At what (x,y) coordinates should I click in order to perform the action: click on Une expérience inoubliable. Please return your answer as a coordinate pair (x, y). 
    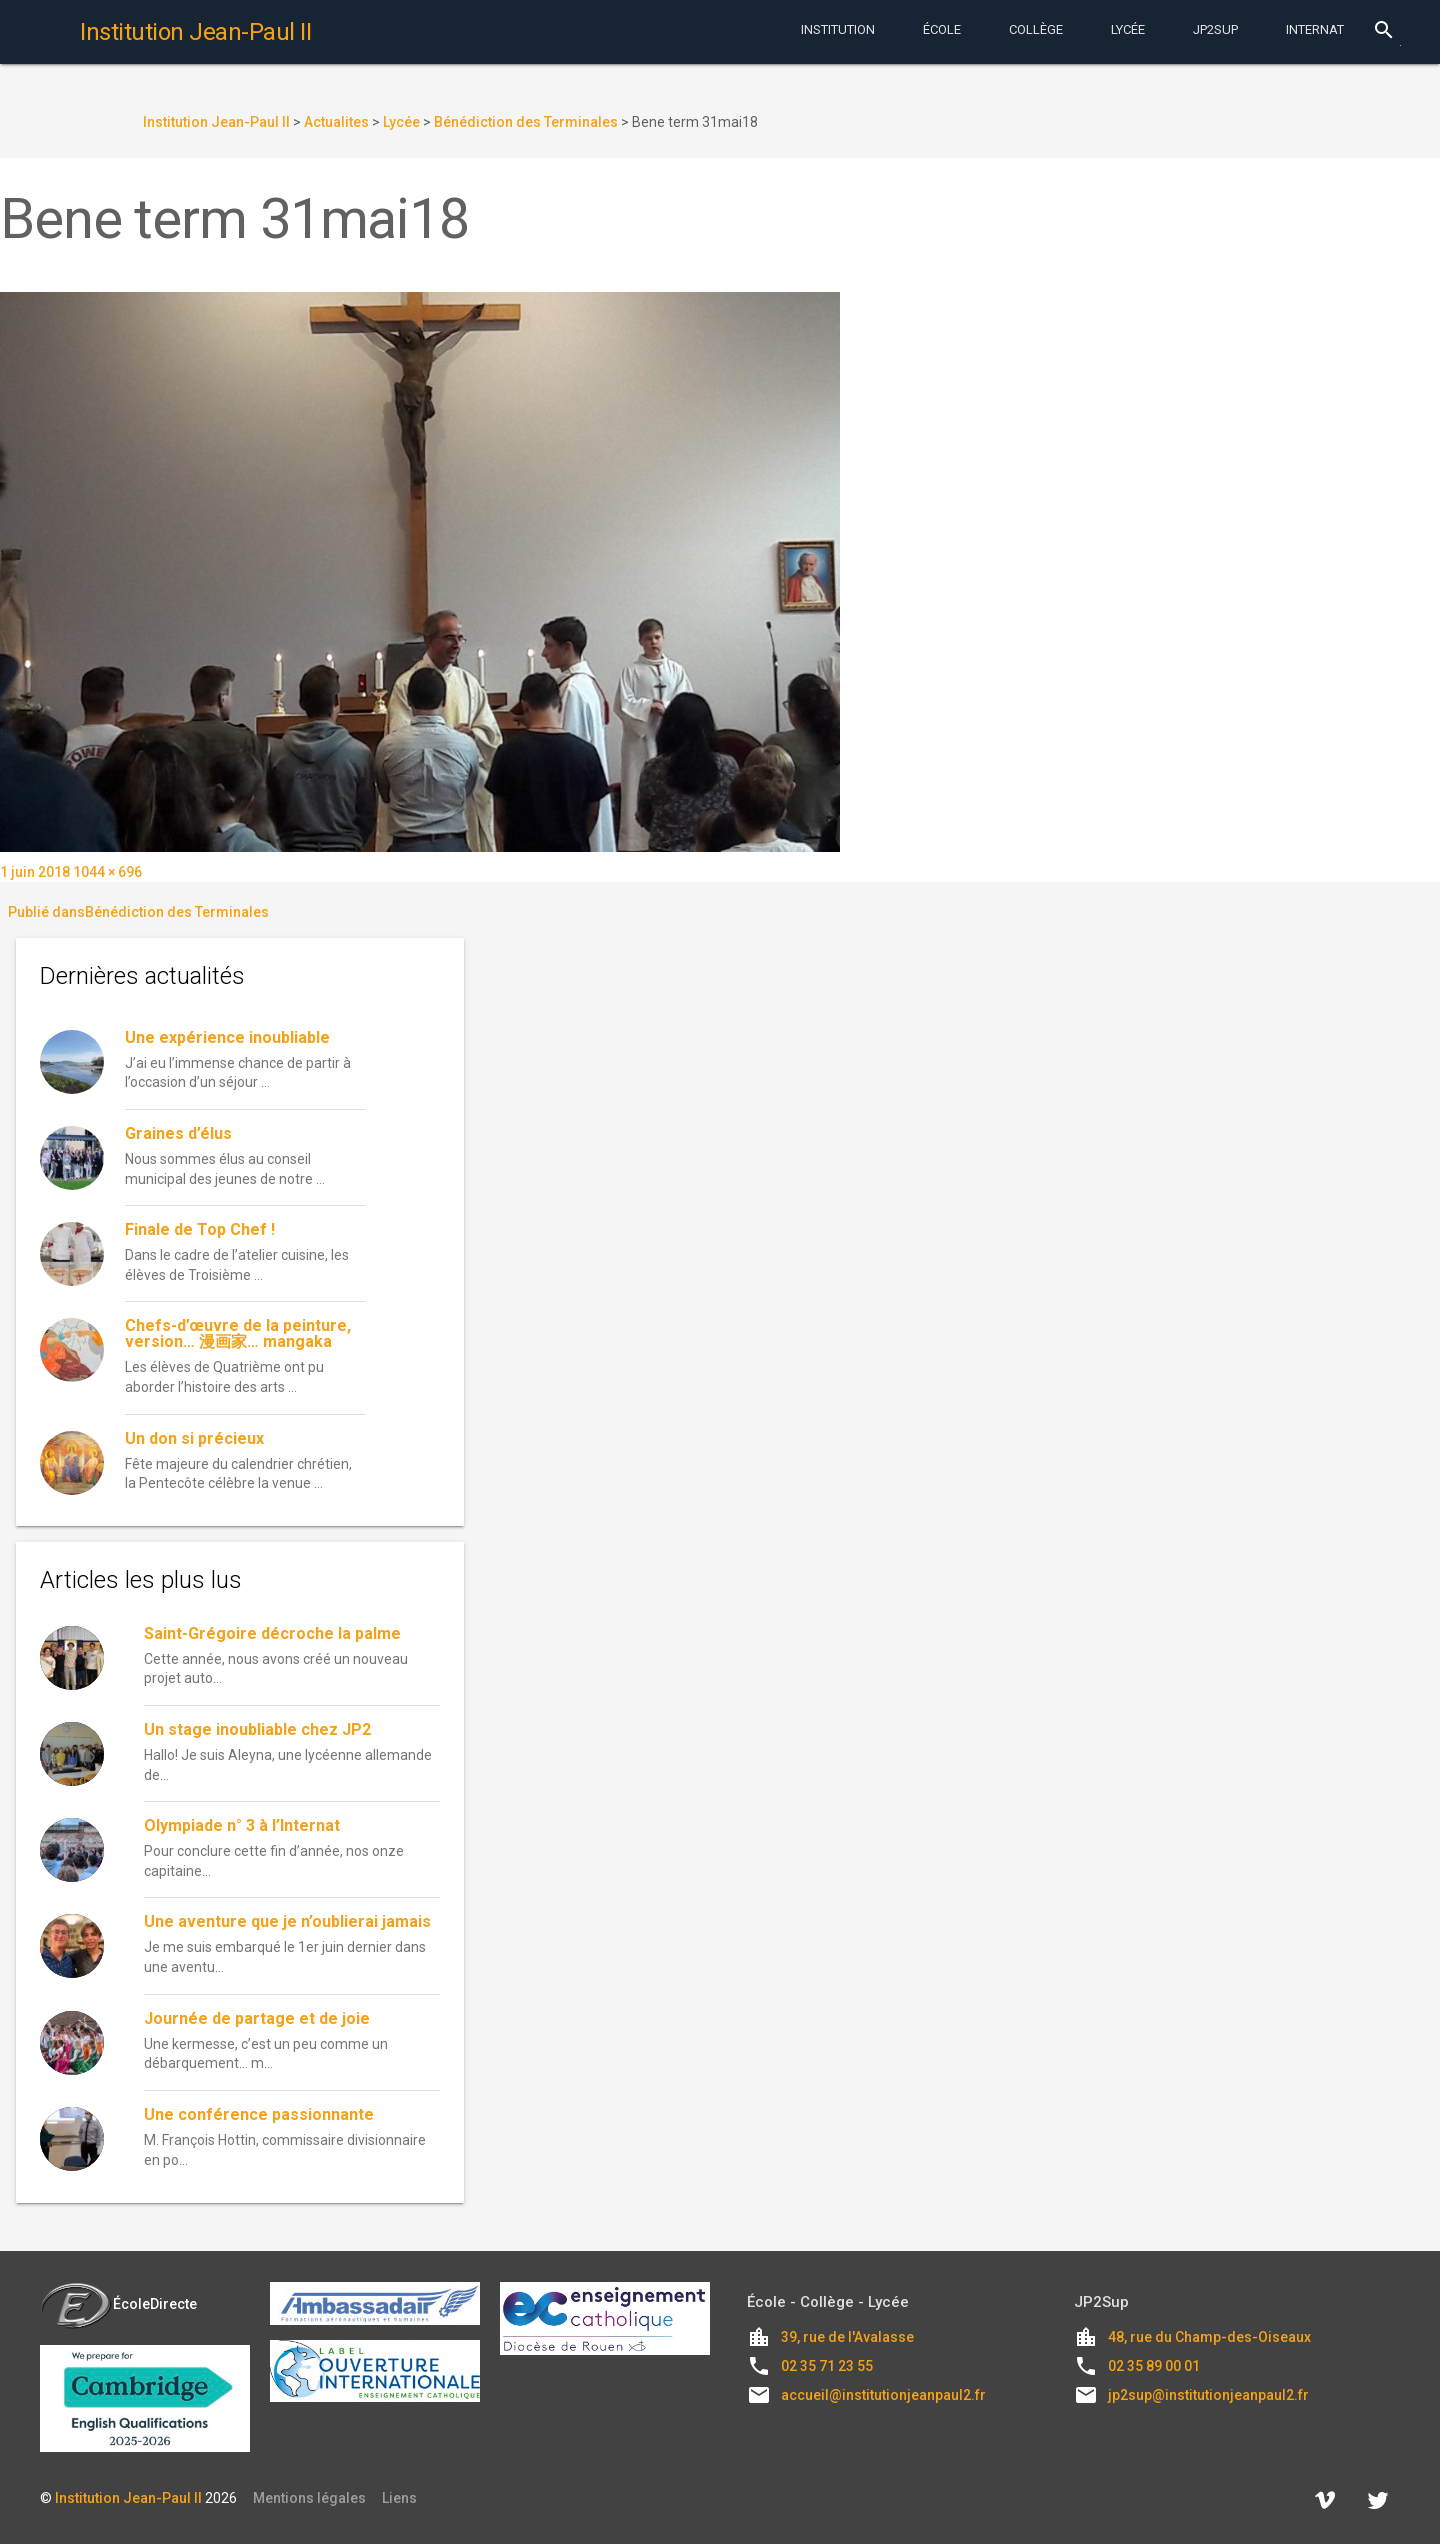
    Looking at the image, I should click on (227, 1037).